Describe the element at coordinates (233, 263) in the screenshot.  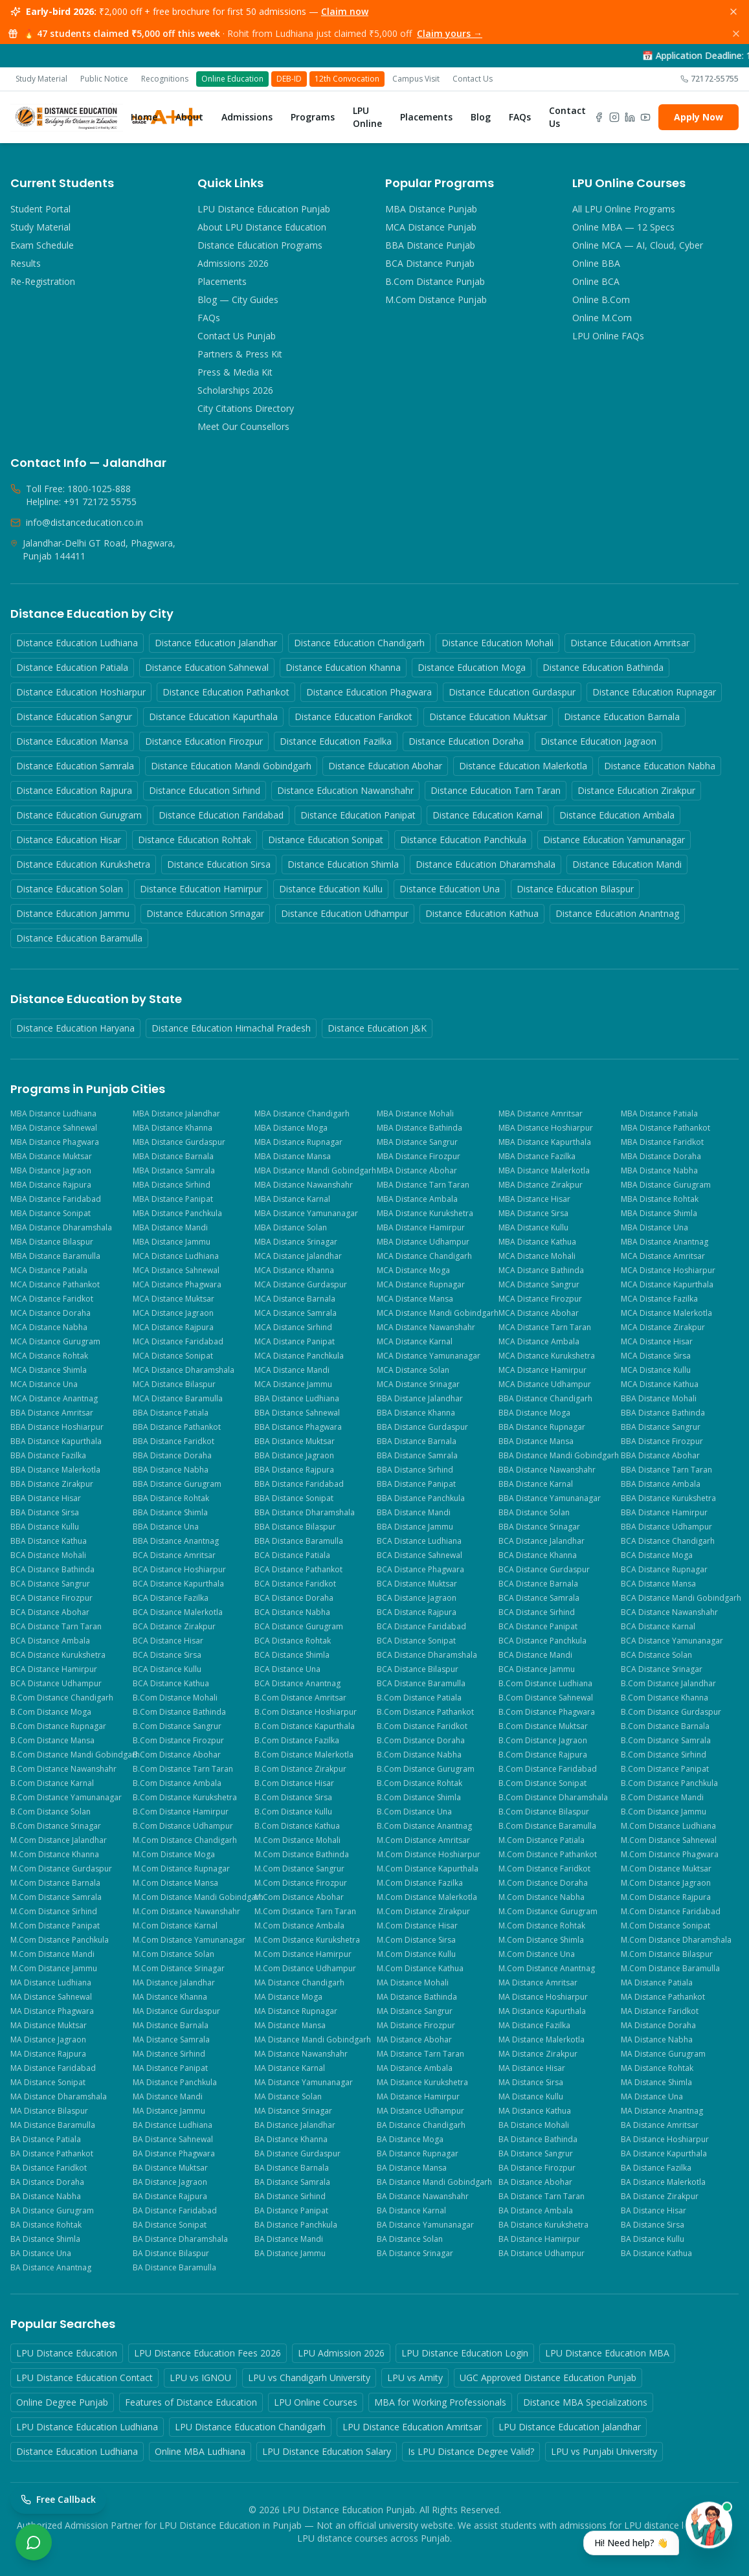
I see `Admissions 2026` at that location.